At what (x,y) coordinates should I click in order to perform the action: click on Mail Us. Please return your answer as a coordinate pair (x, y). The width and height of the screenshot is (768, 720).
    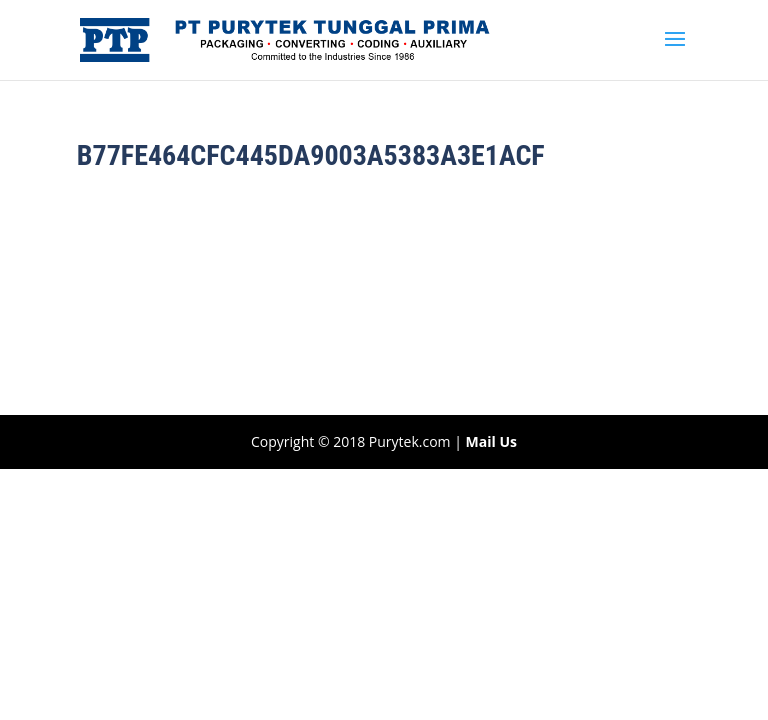
    Looking at the image, I should click on (491, 441).